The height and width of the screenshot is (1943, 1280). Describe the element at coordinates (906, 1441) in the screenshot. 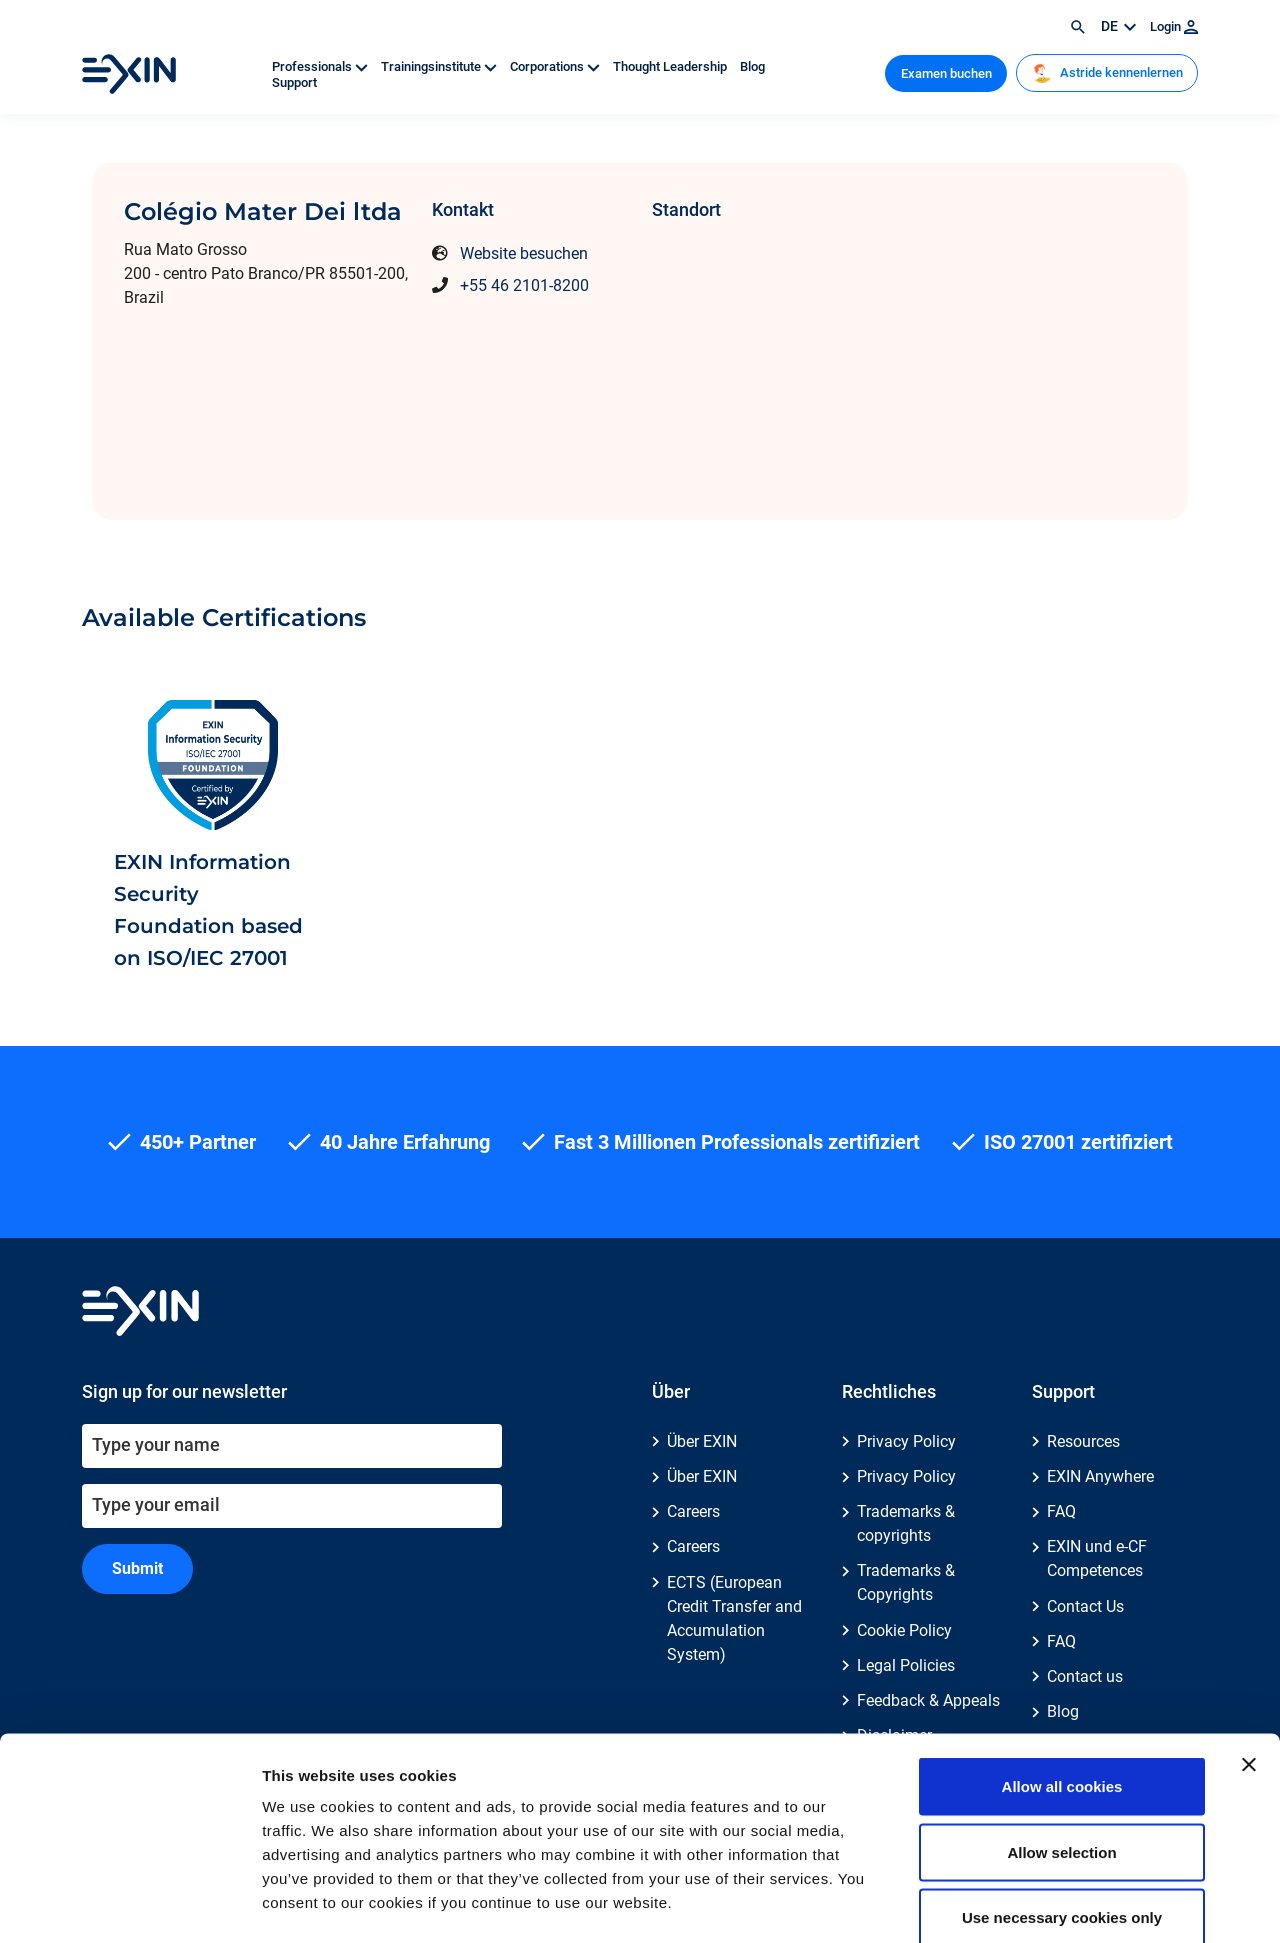

I see `Privacy Policy` at that location.